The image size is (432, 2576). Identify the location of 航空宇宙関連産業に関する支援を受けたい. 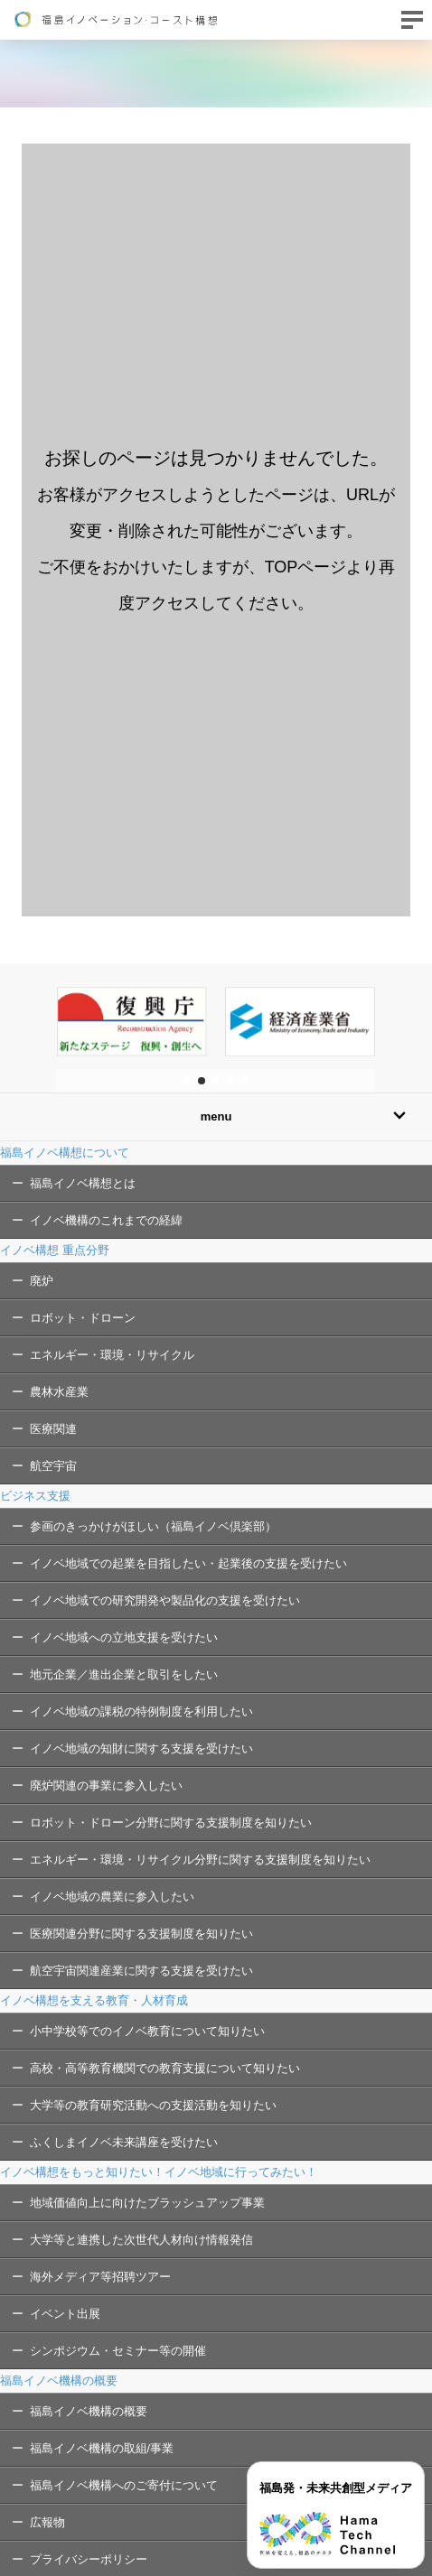
(141, 1970).